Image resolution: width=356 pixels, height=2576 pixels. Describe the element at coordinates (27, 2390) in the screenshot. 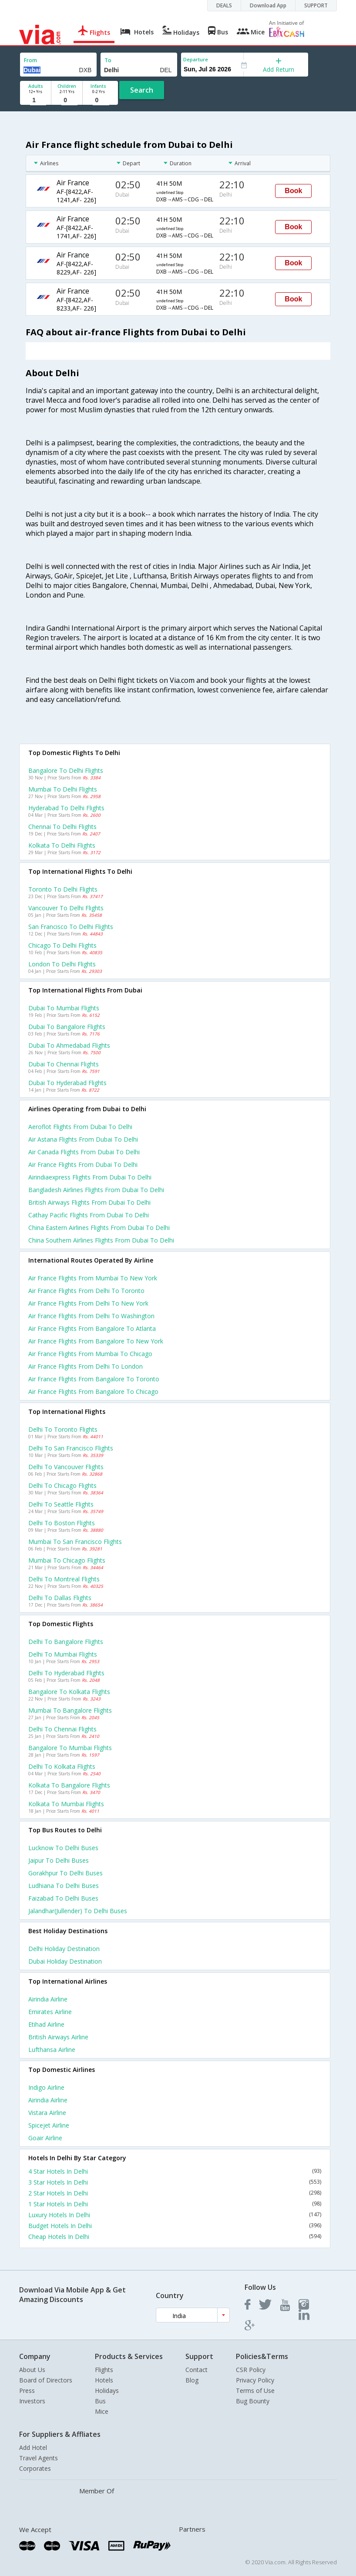

I see `Press` at that location.